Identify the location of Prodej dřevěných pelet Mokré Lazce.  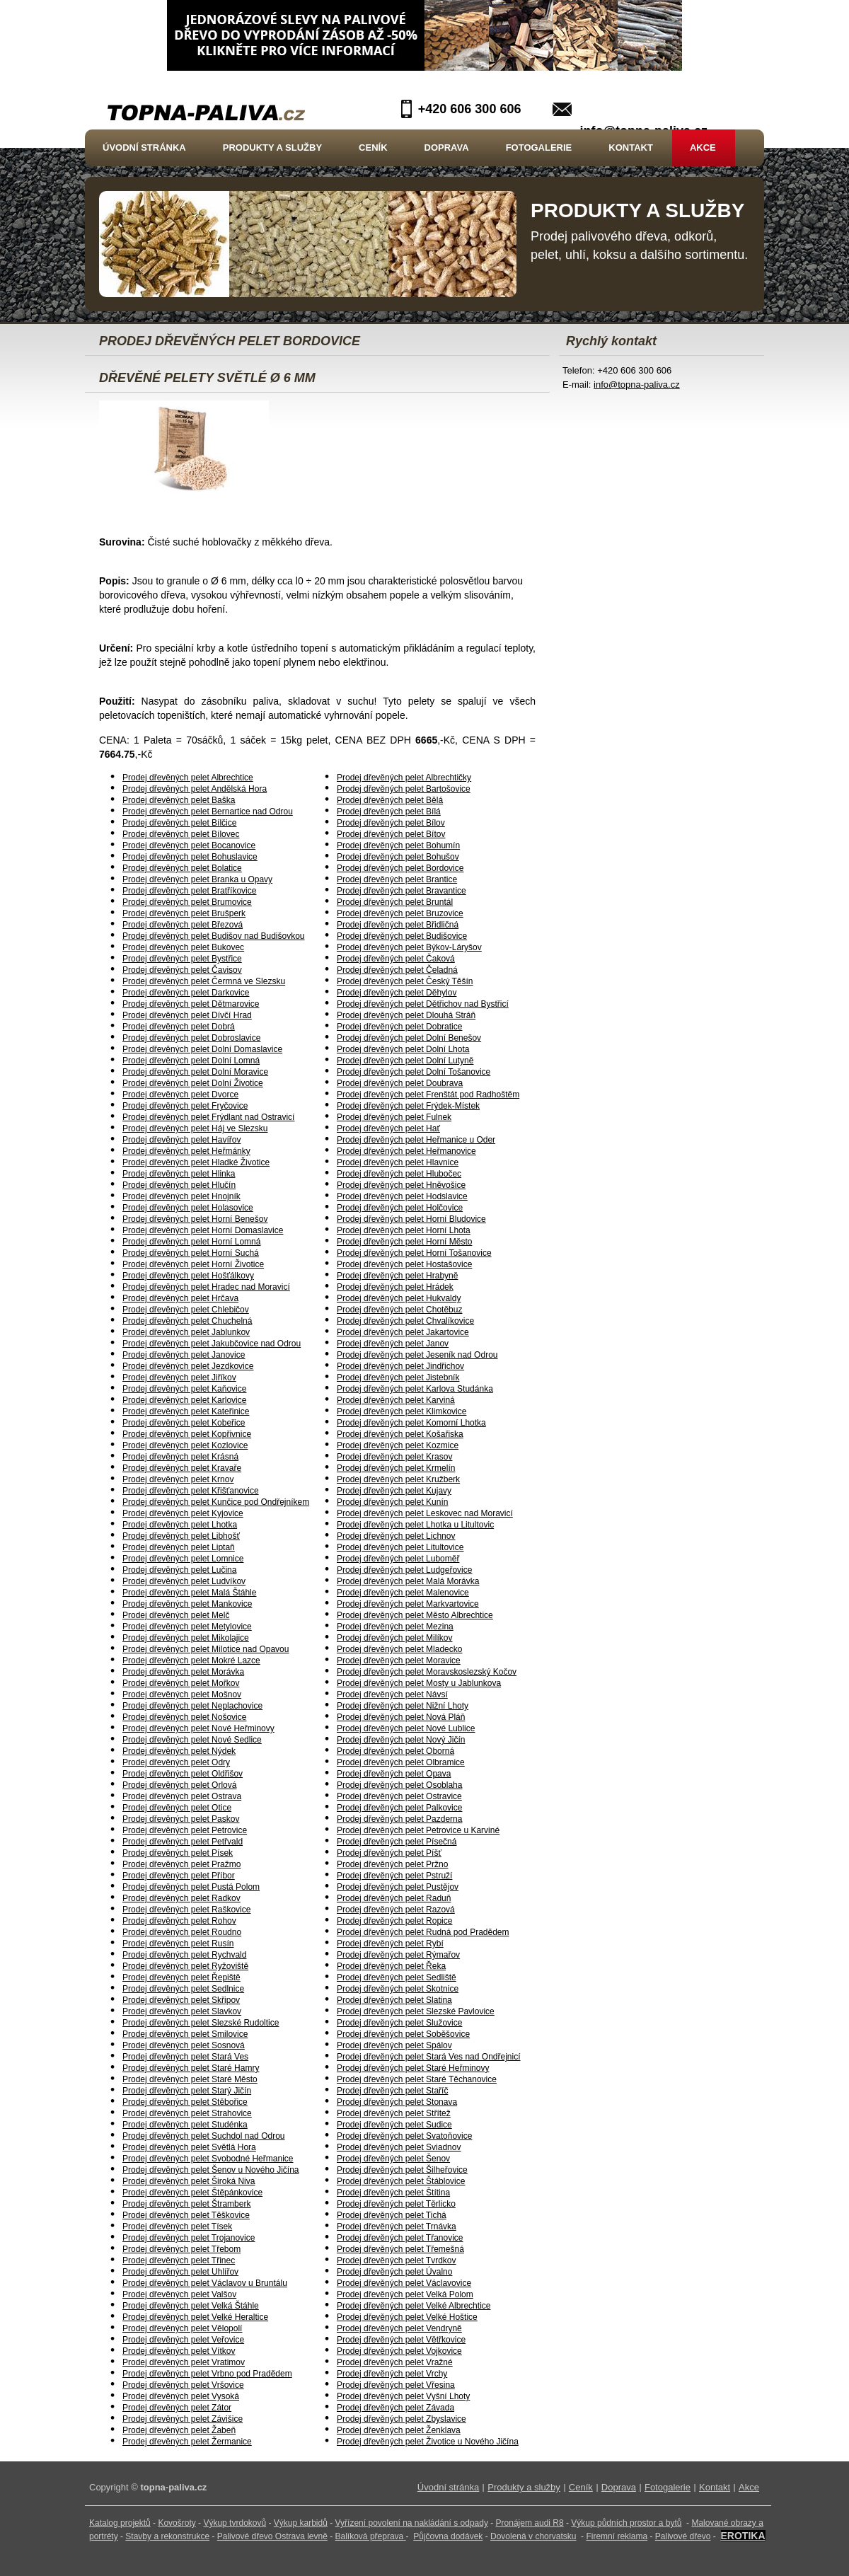
(191, 1660).